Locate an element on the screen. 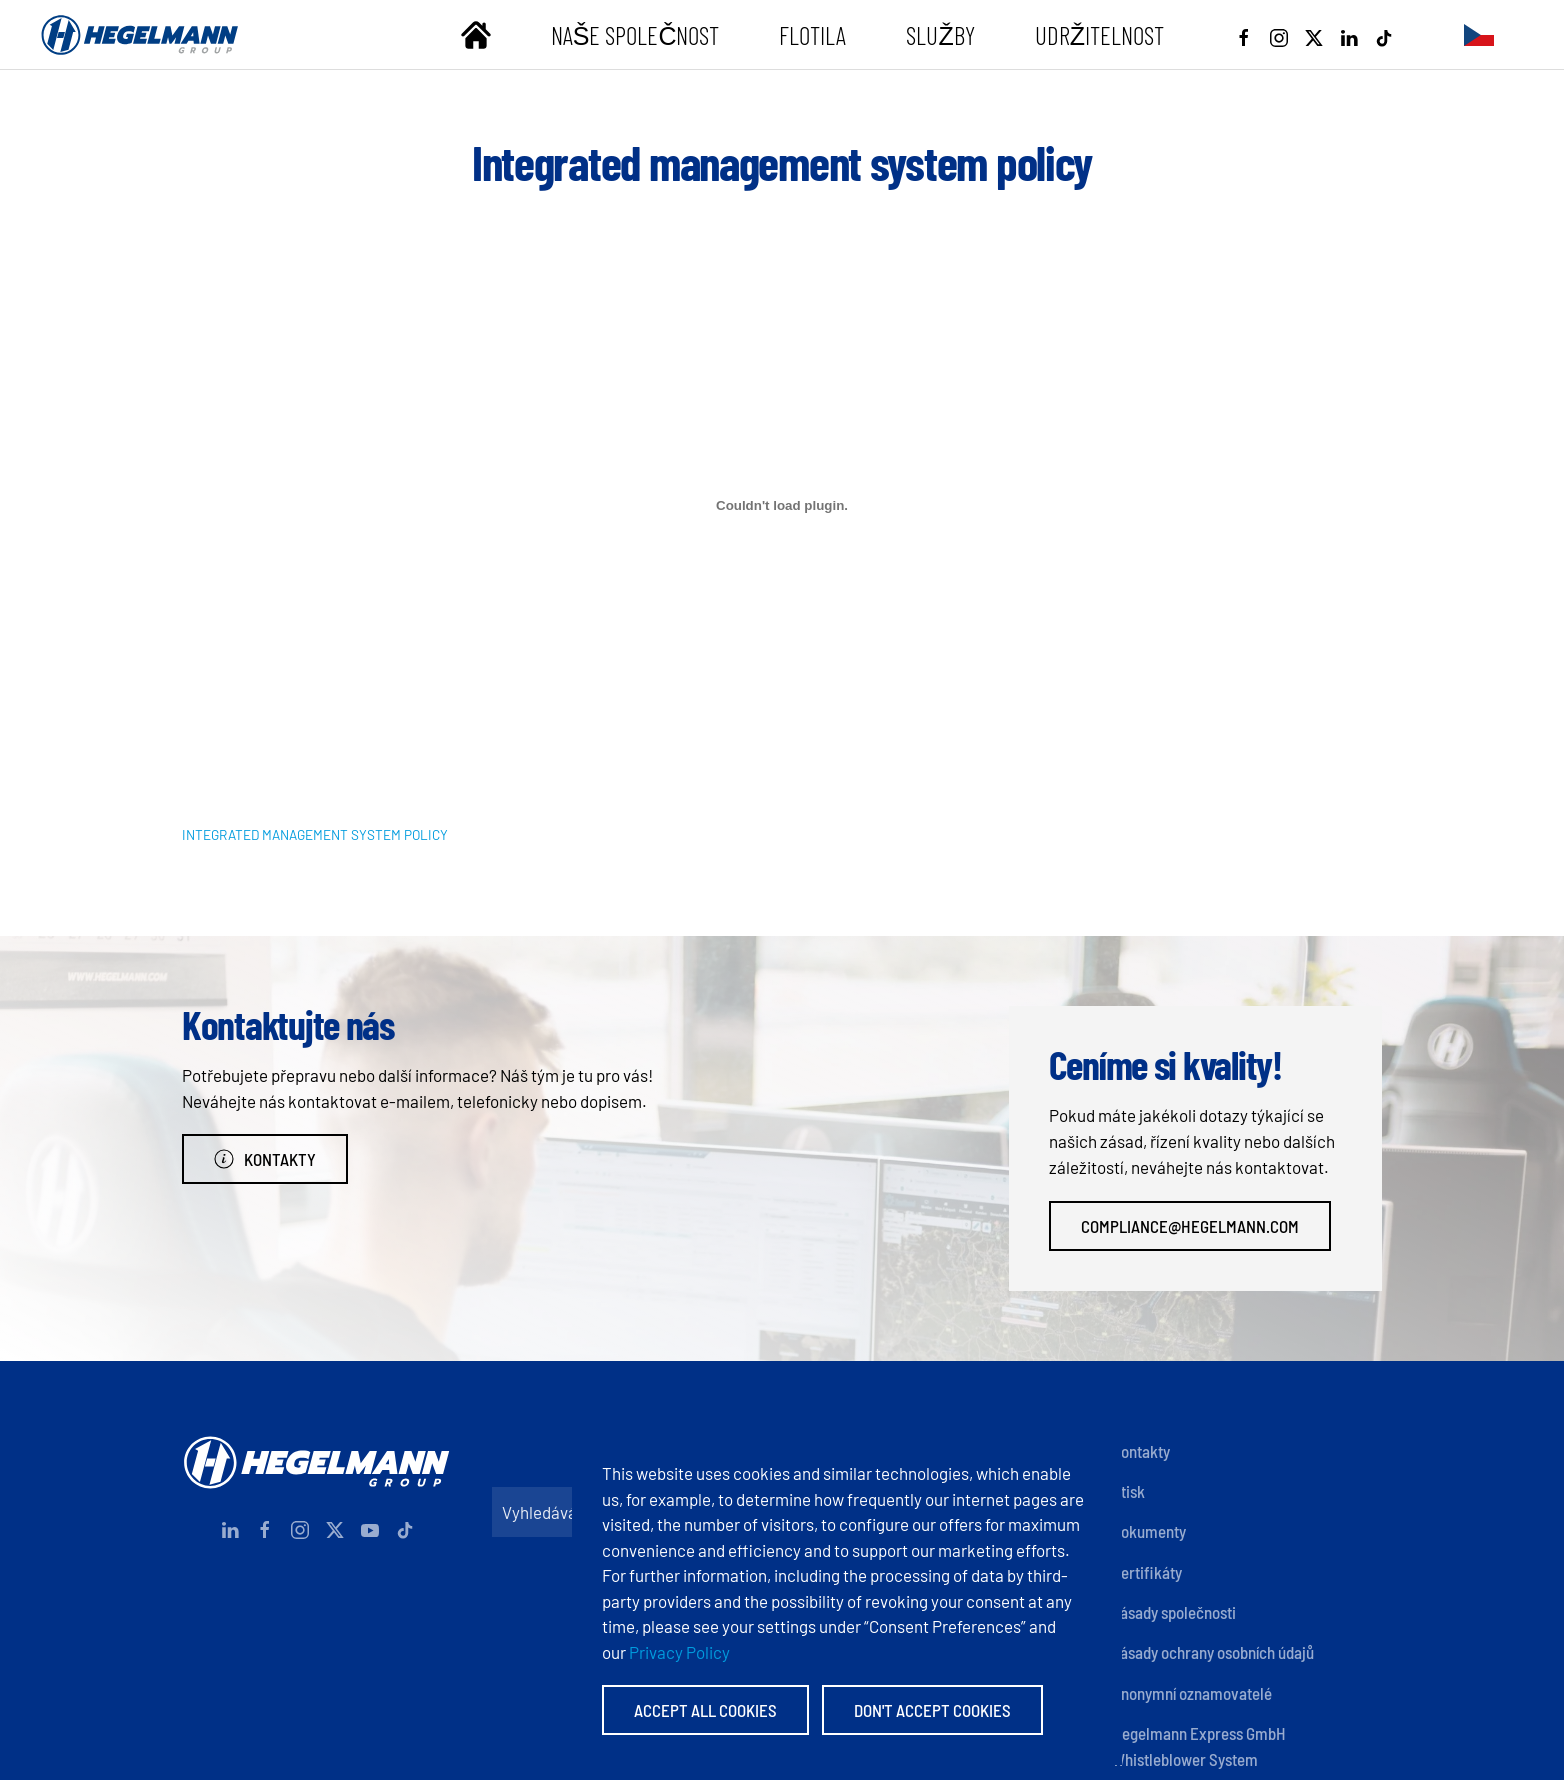 This screenshot has width=1564, height=1780. Udržitelnost [button] is located at coordinates (1099, 35).